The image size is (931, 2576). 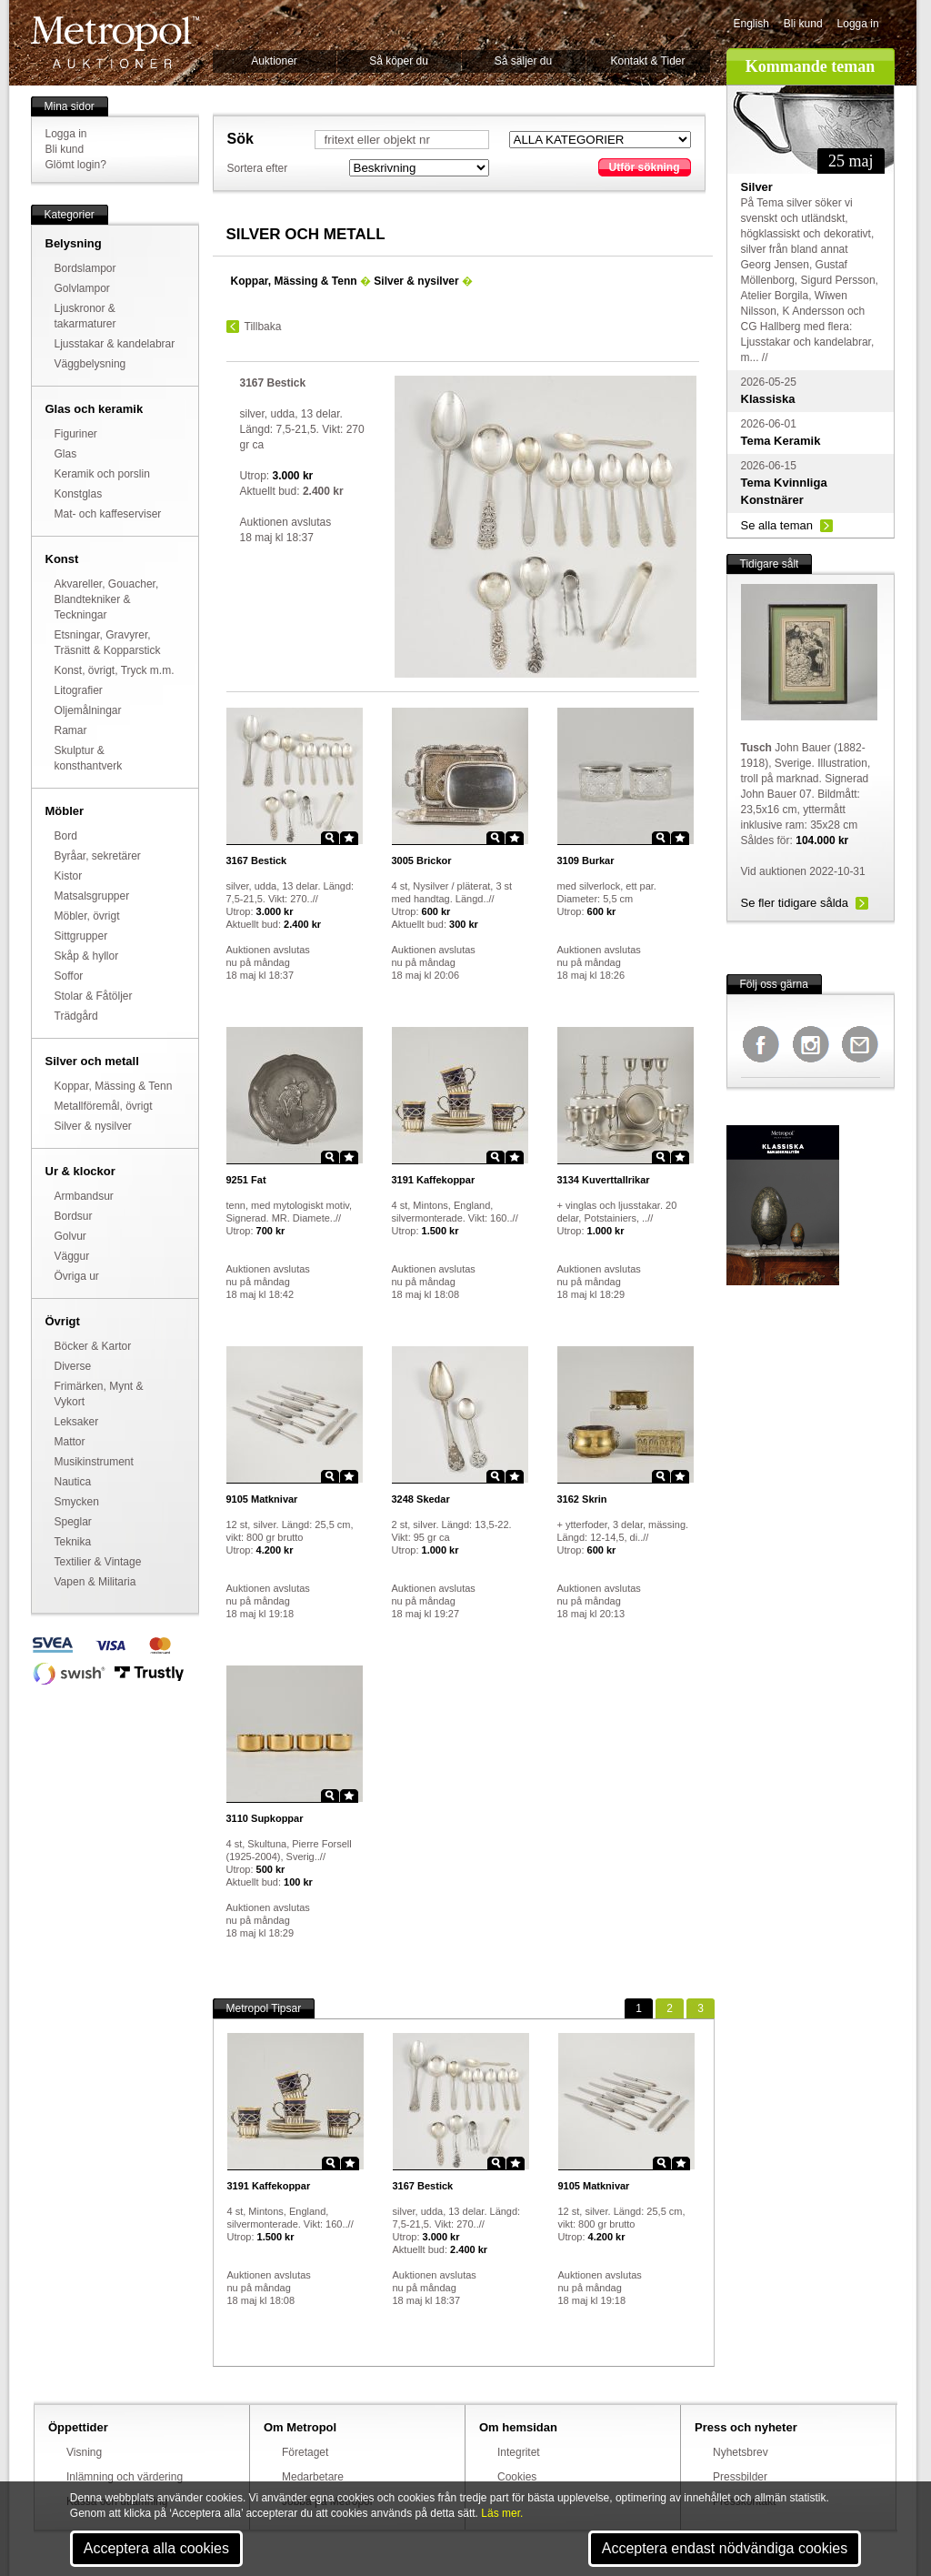 I want to click on Auktioner, so click(x=274, y=61).